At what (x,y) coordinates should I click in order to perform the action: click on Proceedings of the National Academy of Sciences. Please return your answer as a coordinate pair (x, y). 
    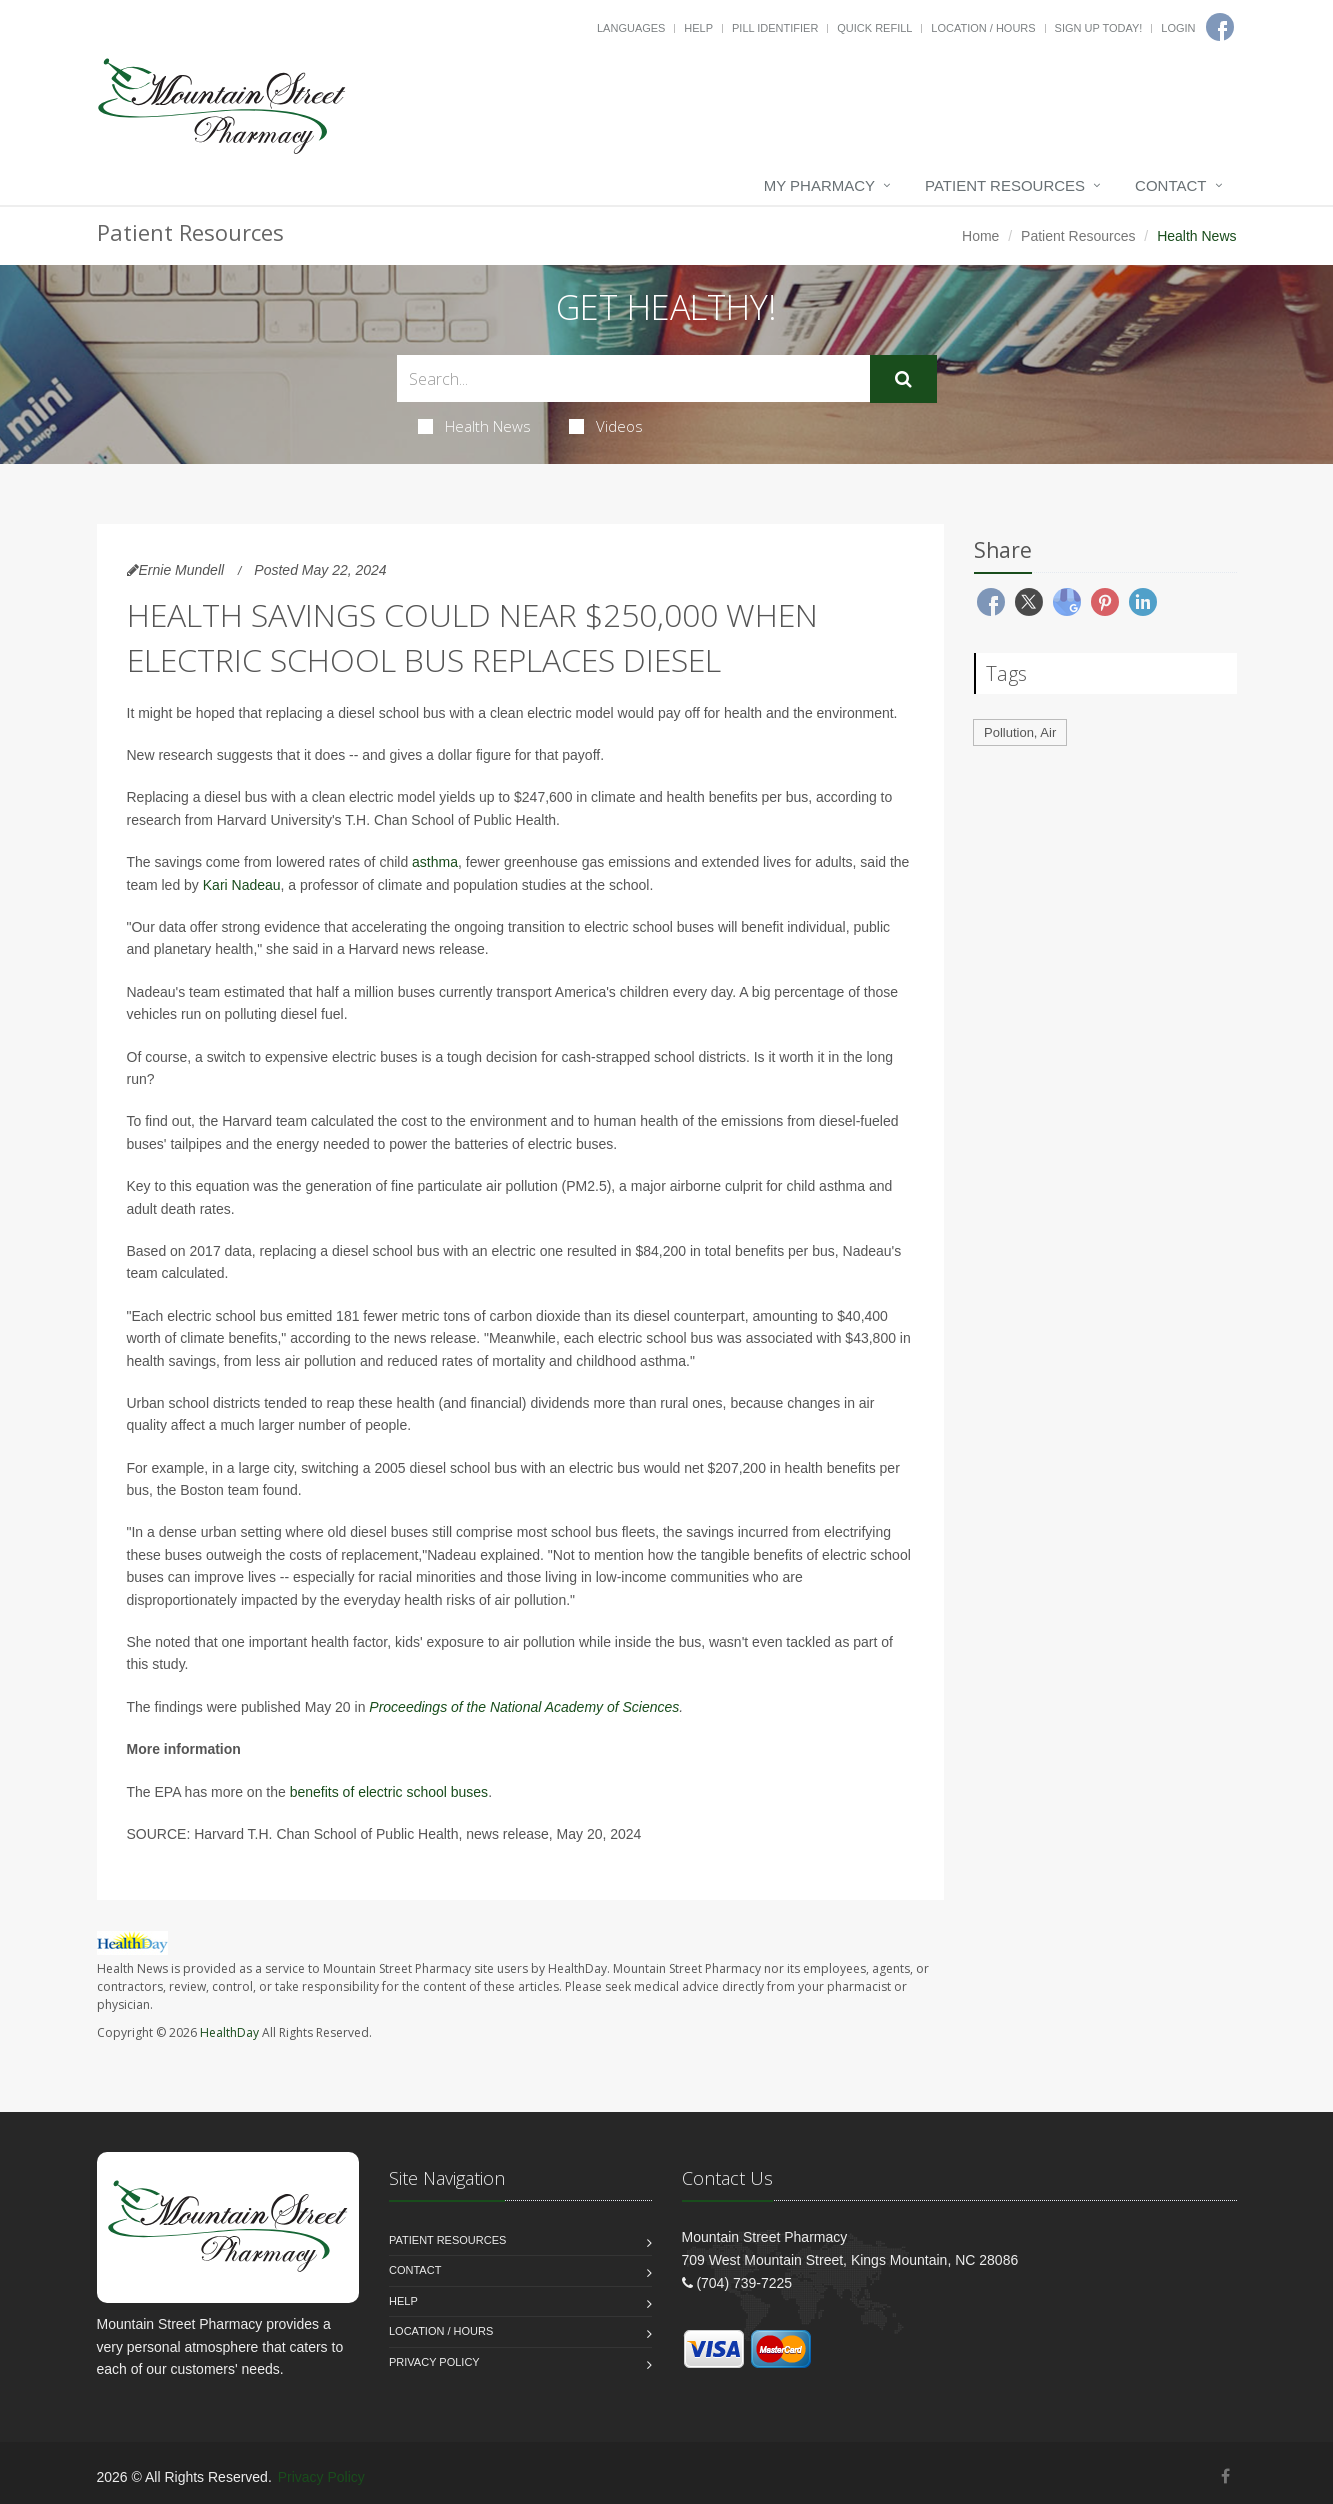
    Looking at the image, I should click on (524, 1707).